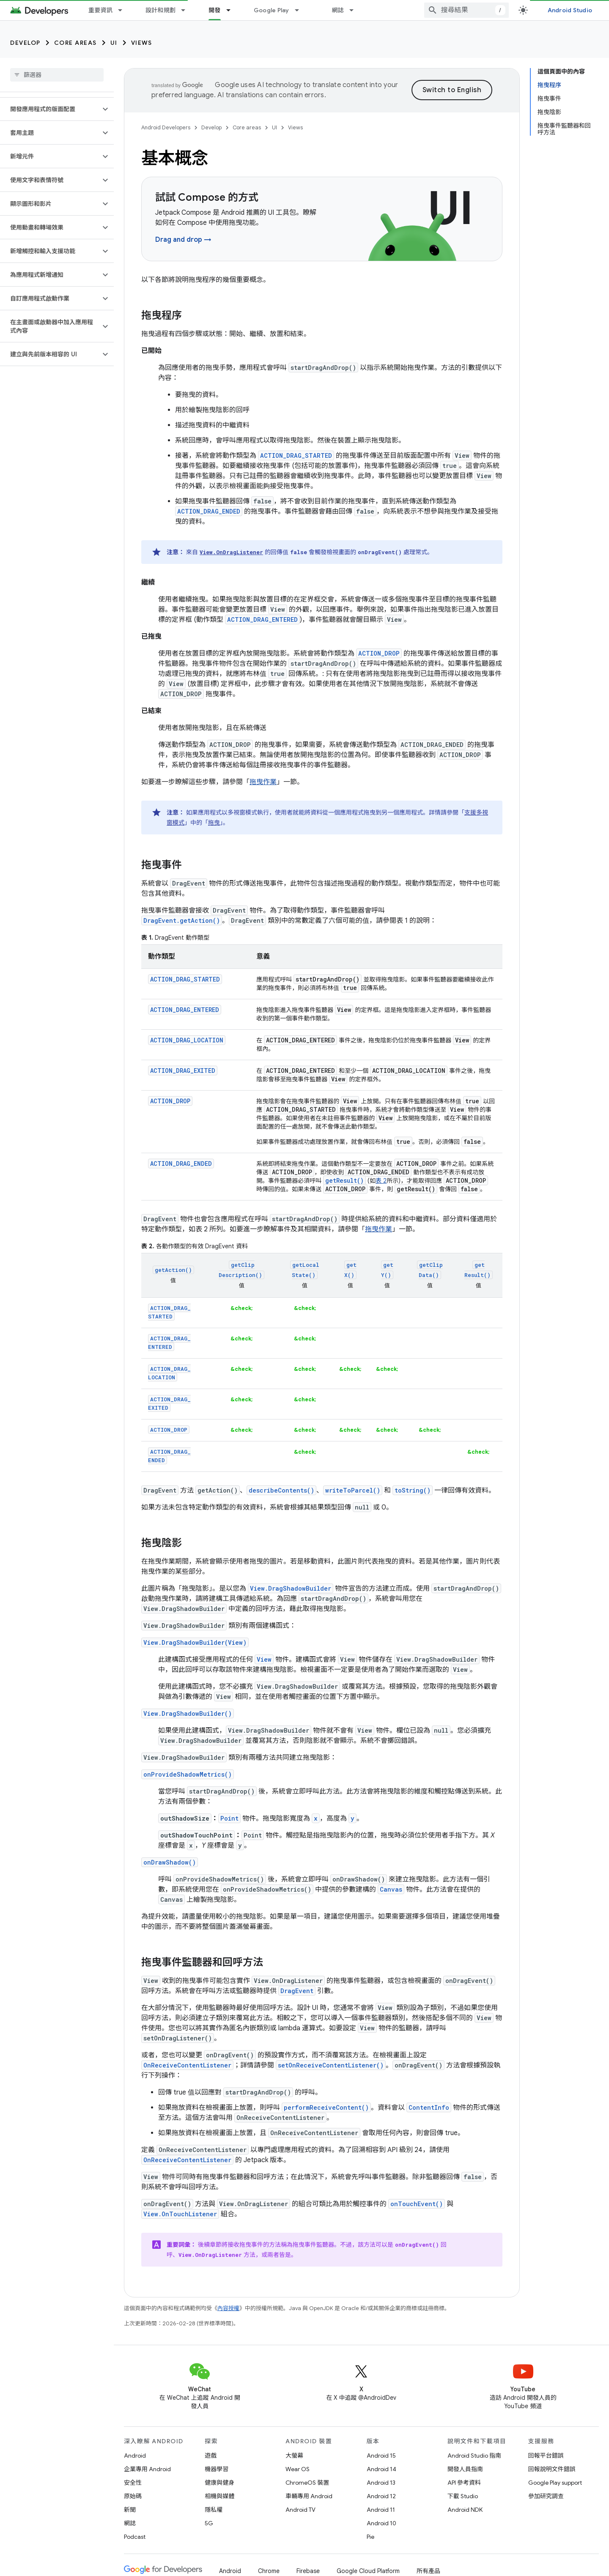 This screenshot has width=609, height=2576. I want to click on 參加研究調查, so click(546, 2496).